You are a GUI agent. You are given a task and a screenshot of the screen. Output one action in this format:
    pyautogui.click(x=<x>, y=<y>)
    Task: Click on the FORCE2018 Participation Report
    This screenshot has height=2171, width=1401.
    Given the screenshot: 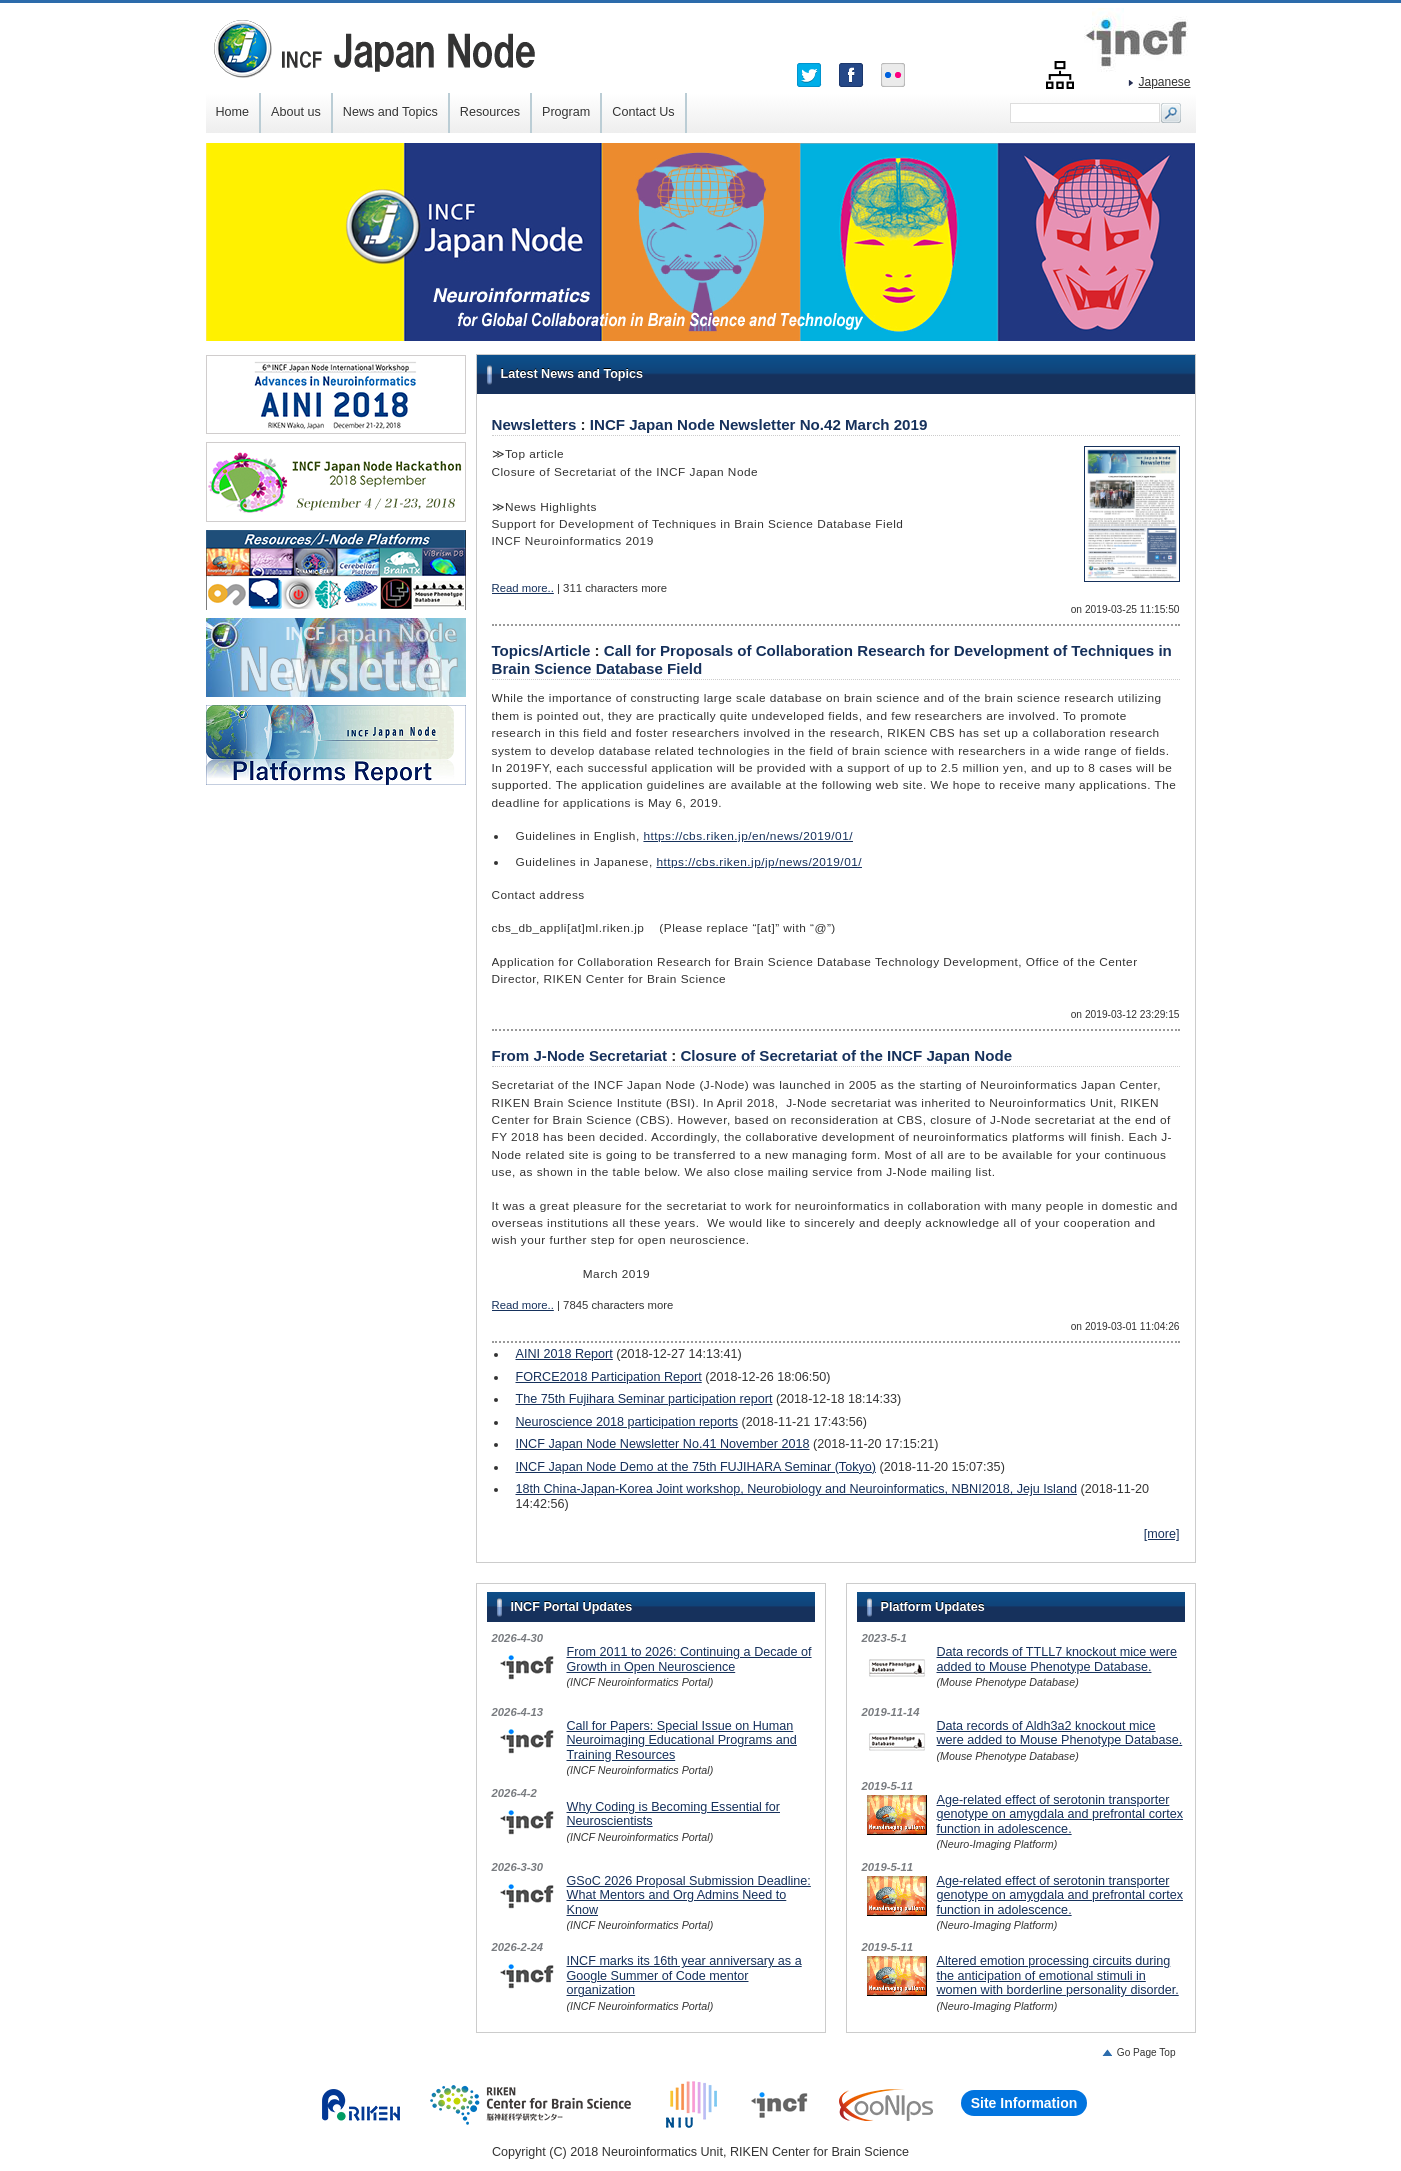 What is the action you would take?
    pyautogui.click(x=609, y=1377)
    